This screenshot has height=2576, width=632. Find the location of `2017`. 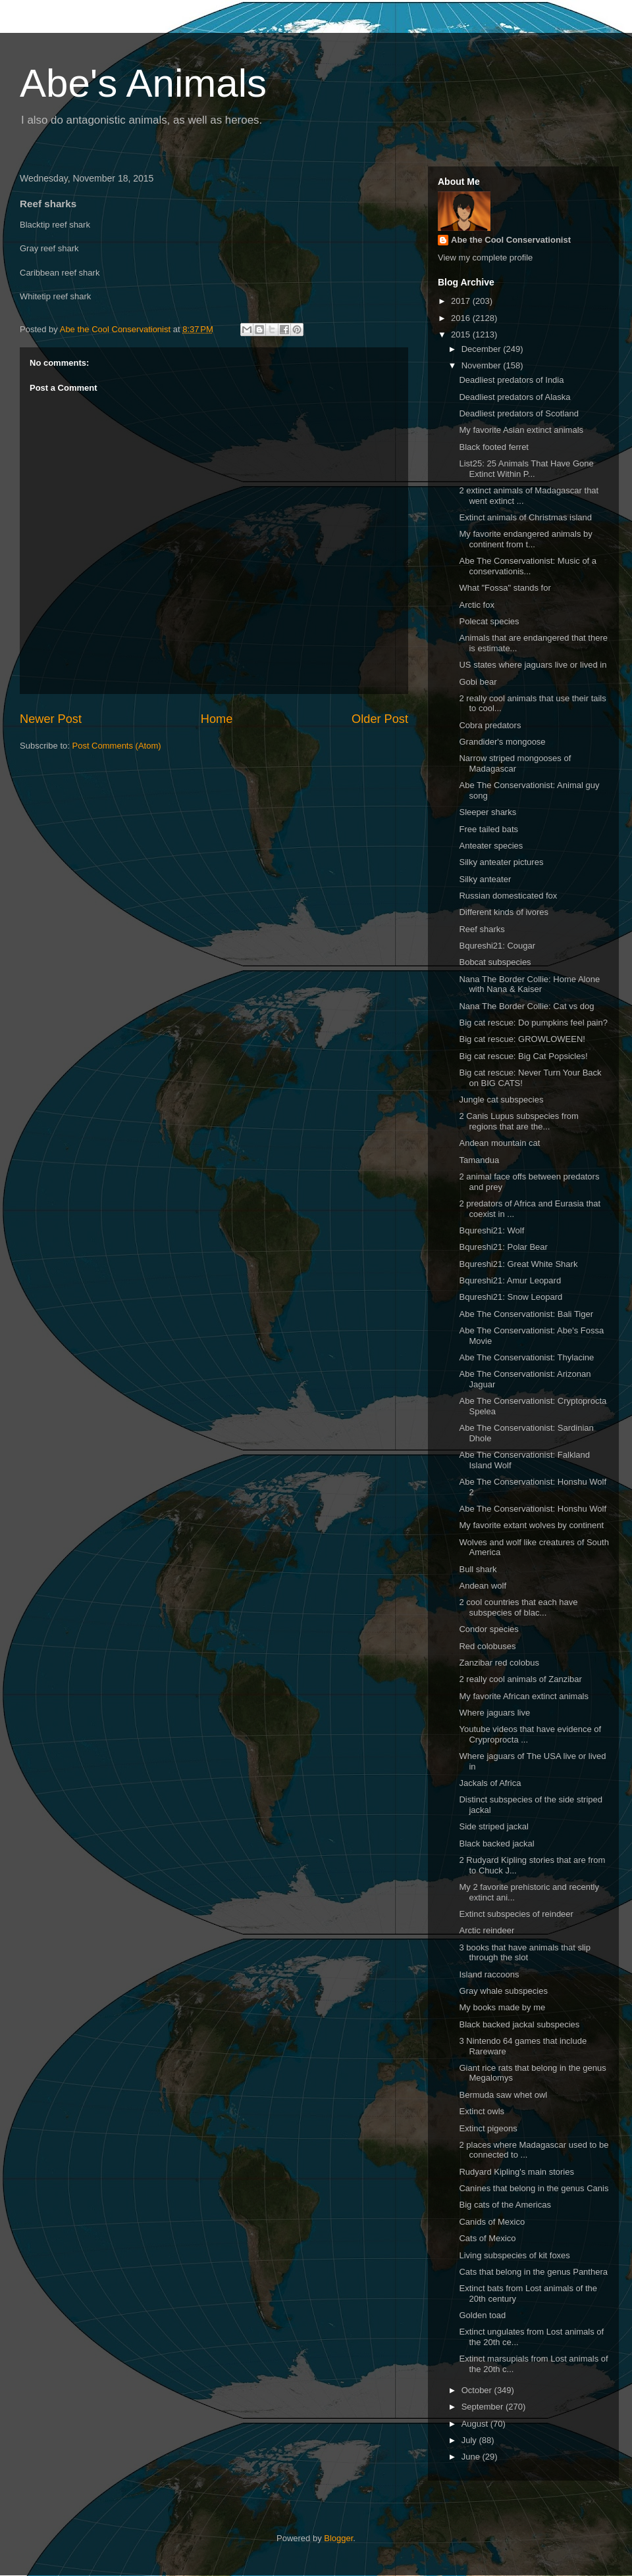

2017 is located at coordinates (462, 301).